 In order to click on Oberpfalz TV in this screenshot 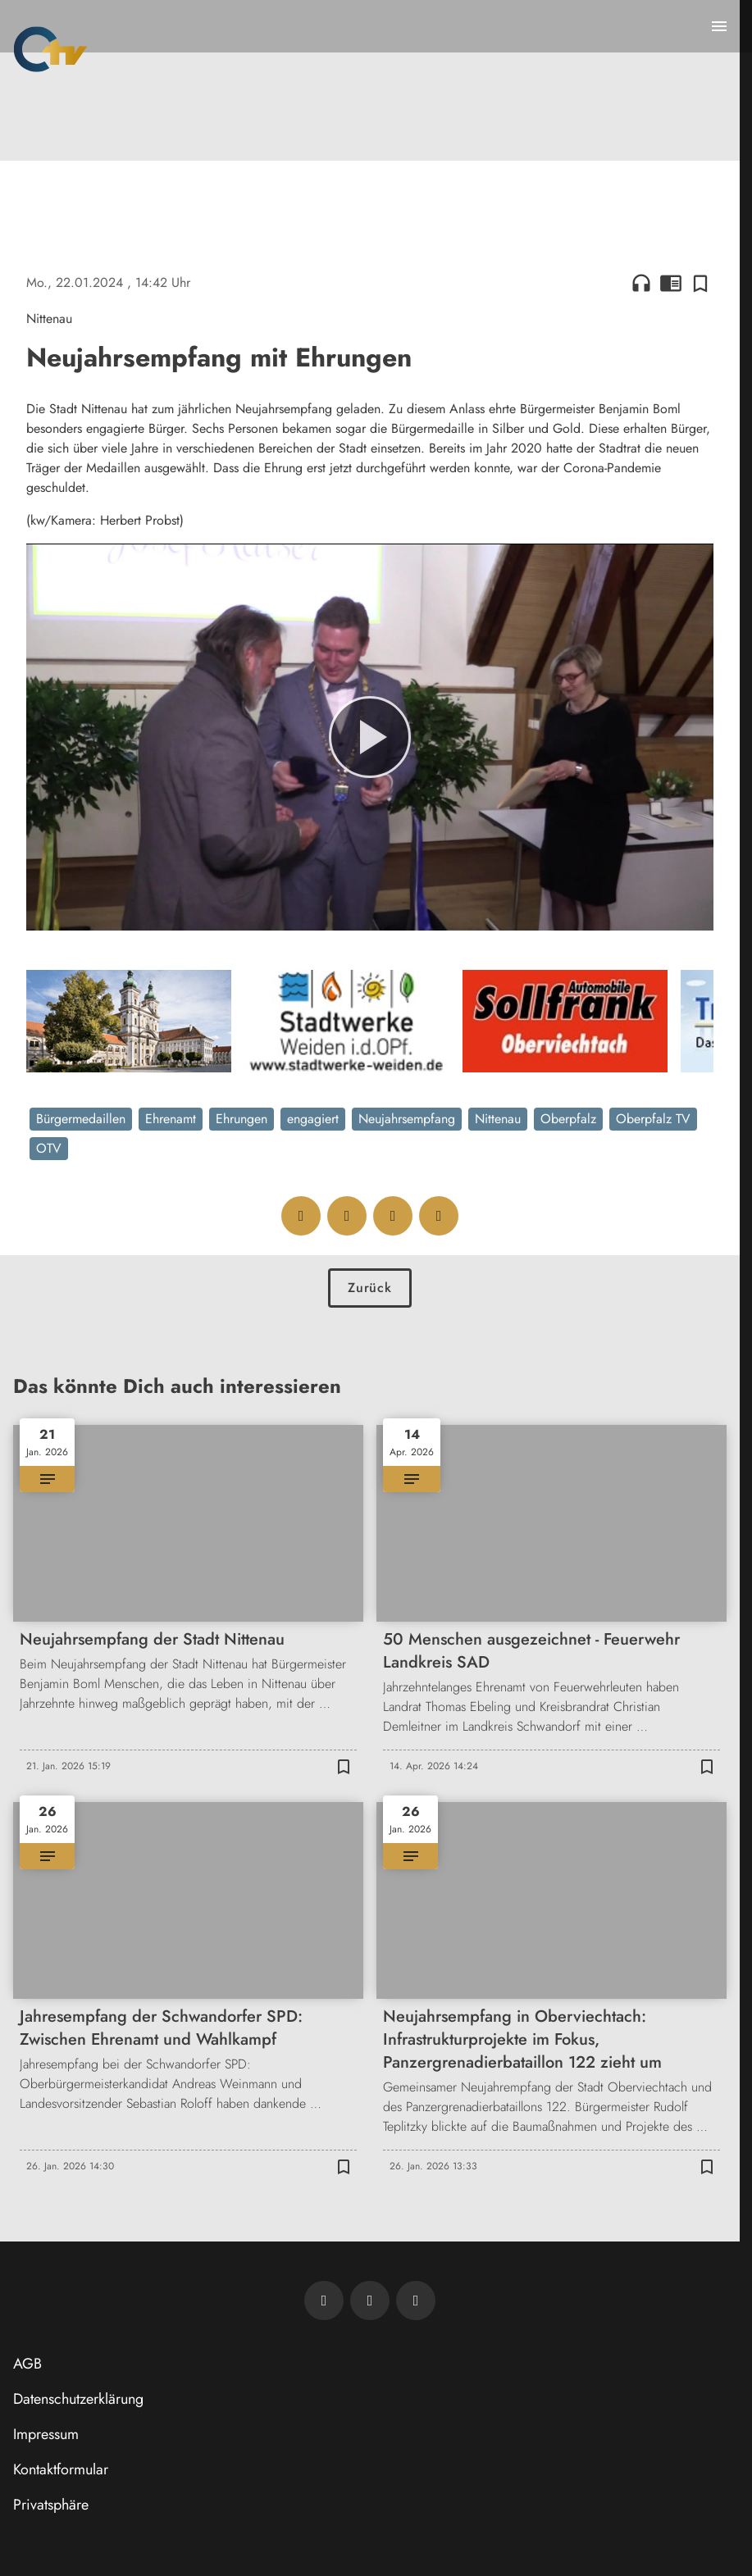, I will do `click(653, 1118)`.